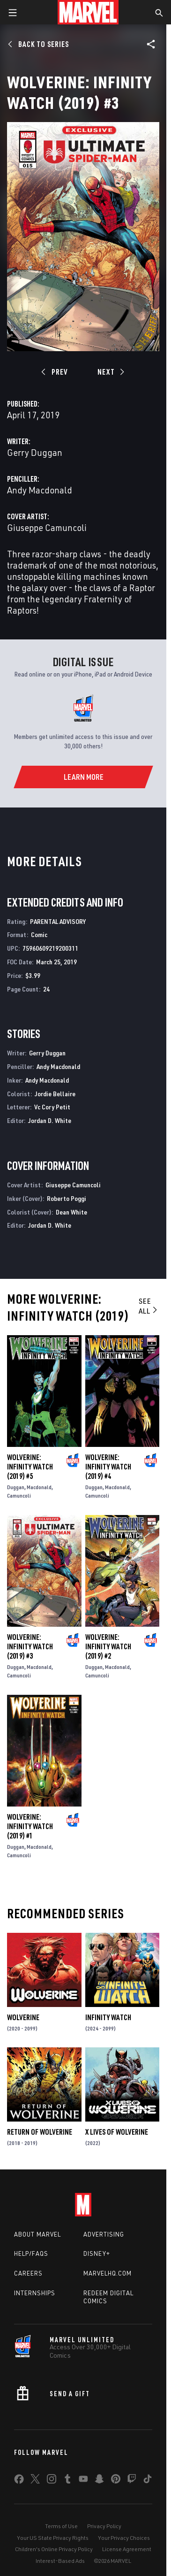  I want to click on Dean White, so click(71, 1212).